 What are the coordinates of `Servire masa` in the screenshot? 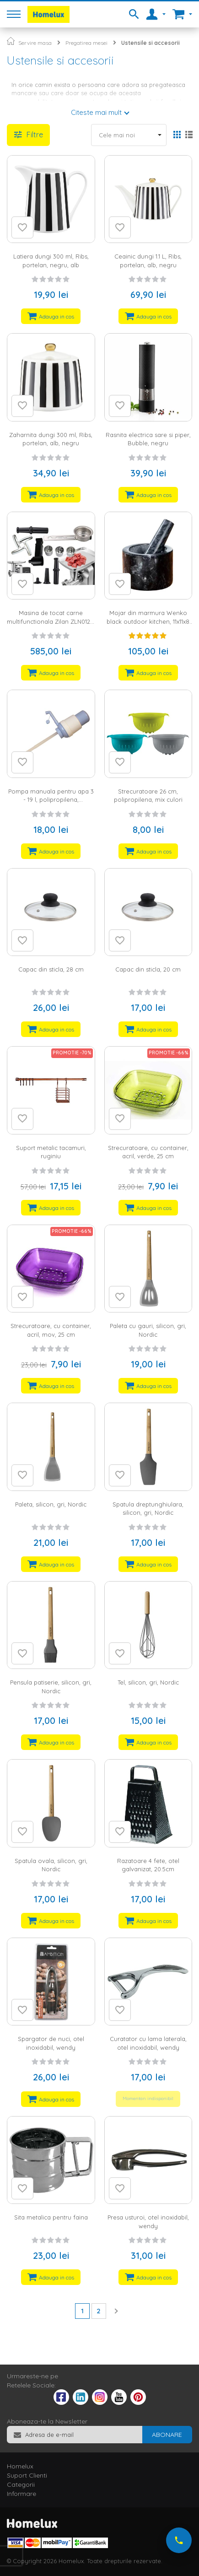 It's located at (35, 42).